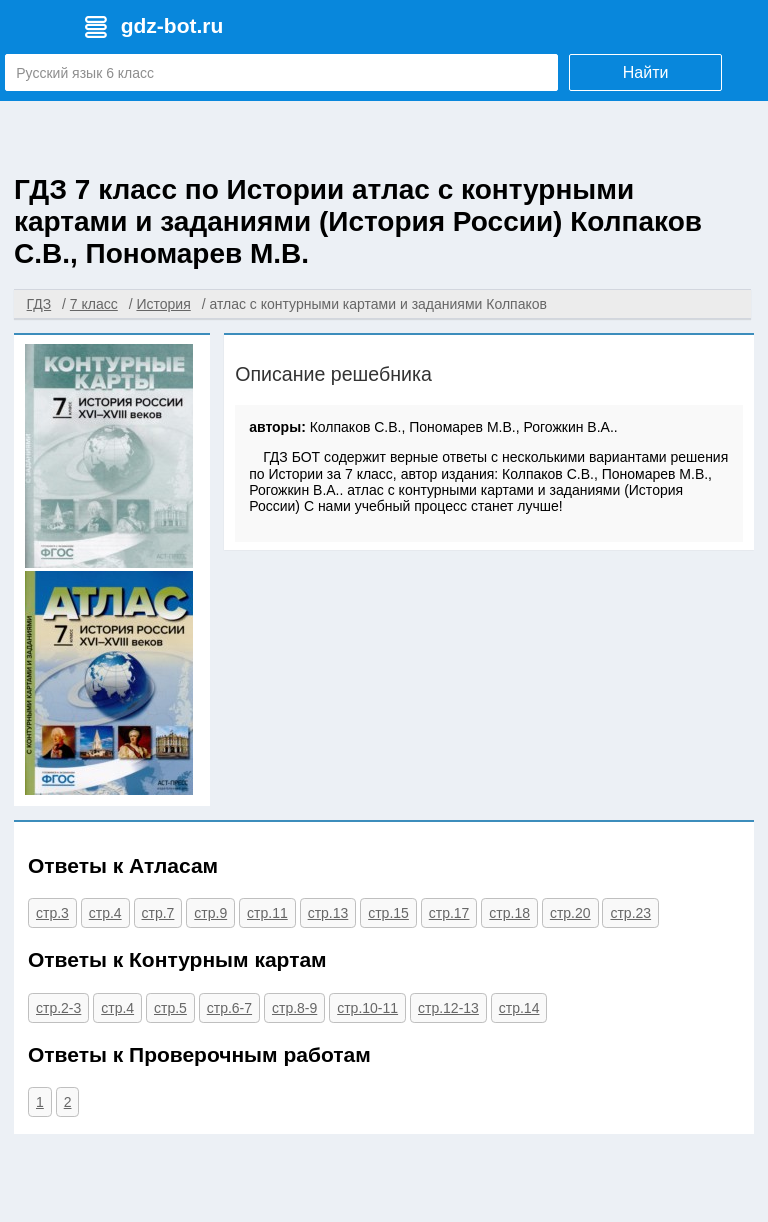 This screenshot has width=768, height=1222. What do you see at coordinates (630, 913) in the screenshot?
I see `стр.23` at bounding box center [630, 913].